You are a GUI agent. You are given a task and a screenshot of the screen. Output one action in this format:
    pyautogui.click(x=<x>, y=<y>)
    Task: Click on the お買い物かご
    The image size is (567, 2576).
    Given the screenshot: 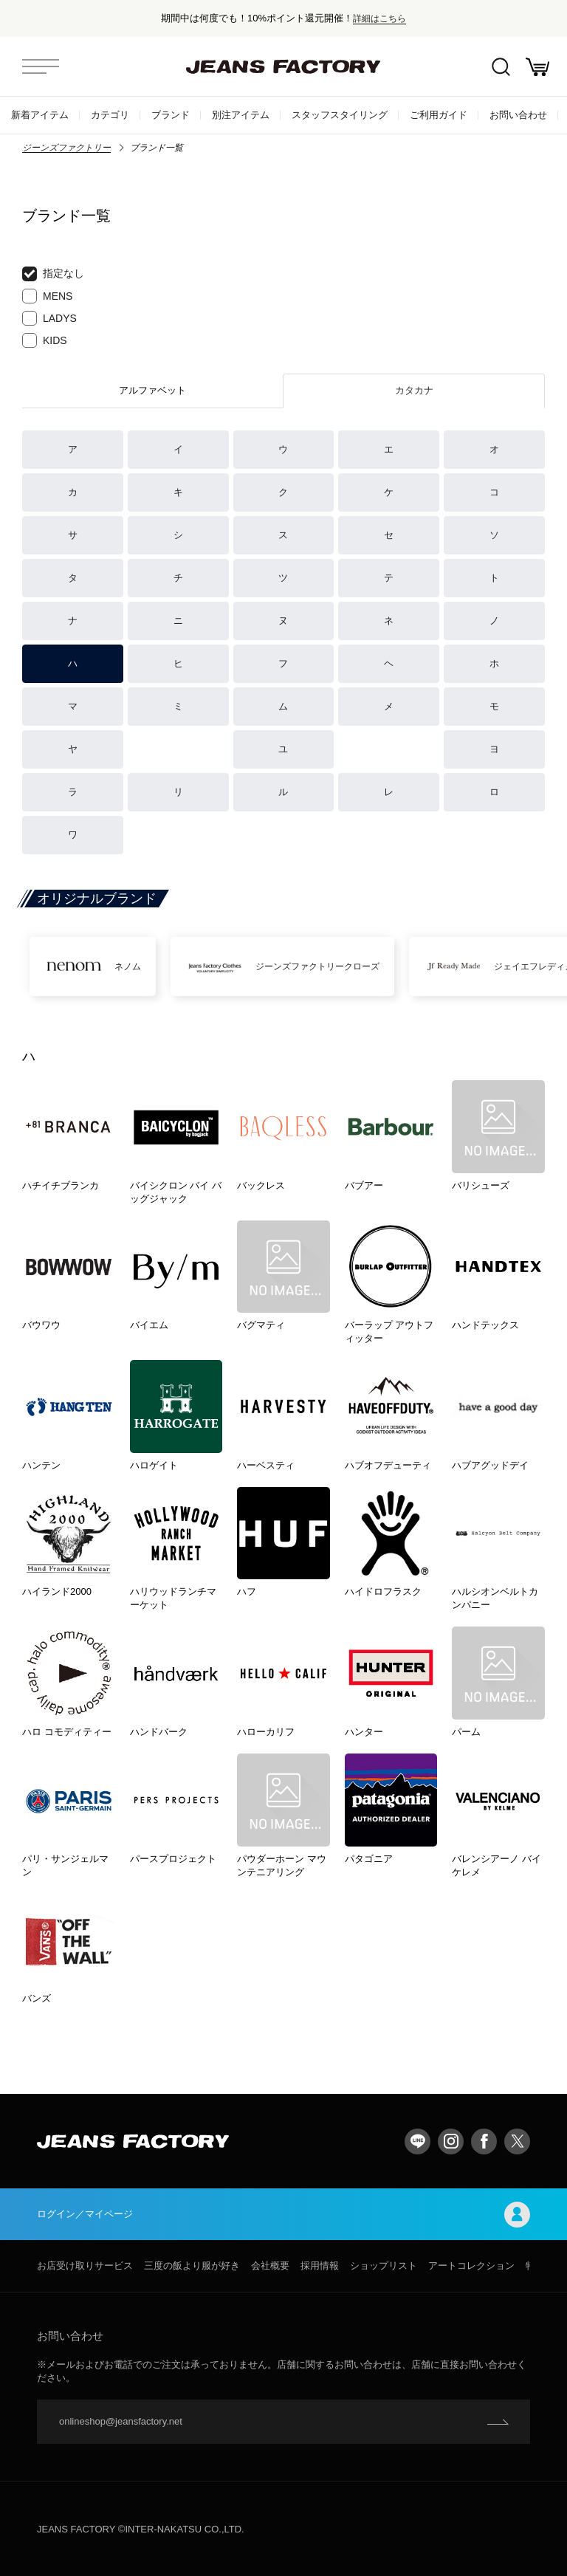 What is the action you would take?
    pyautogui.click(x=537, y=67)
    